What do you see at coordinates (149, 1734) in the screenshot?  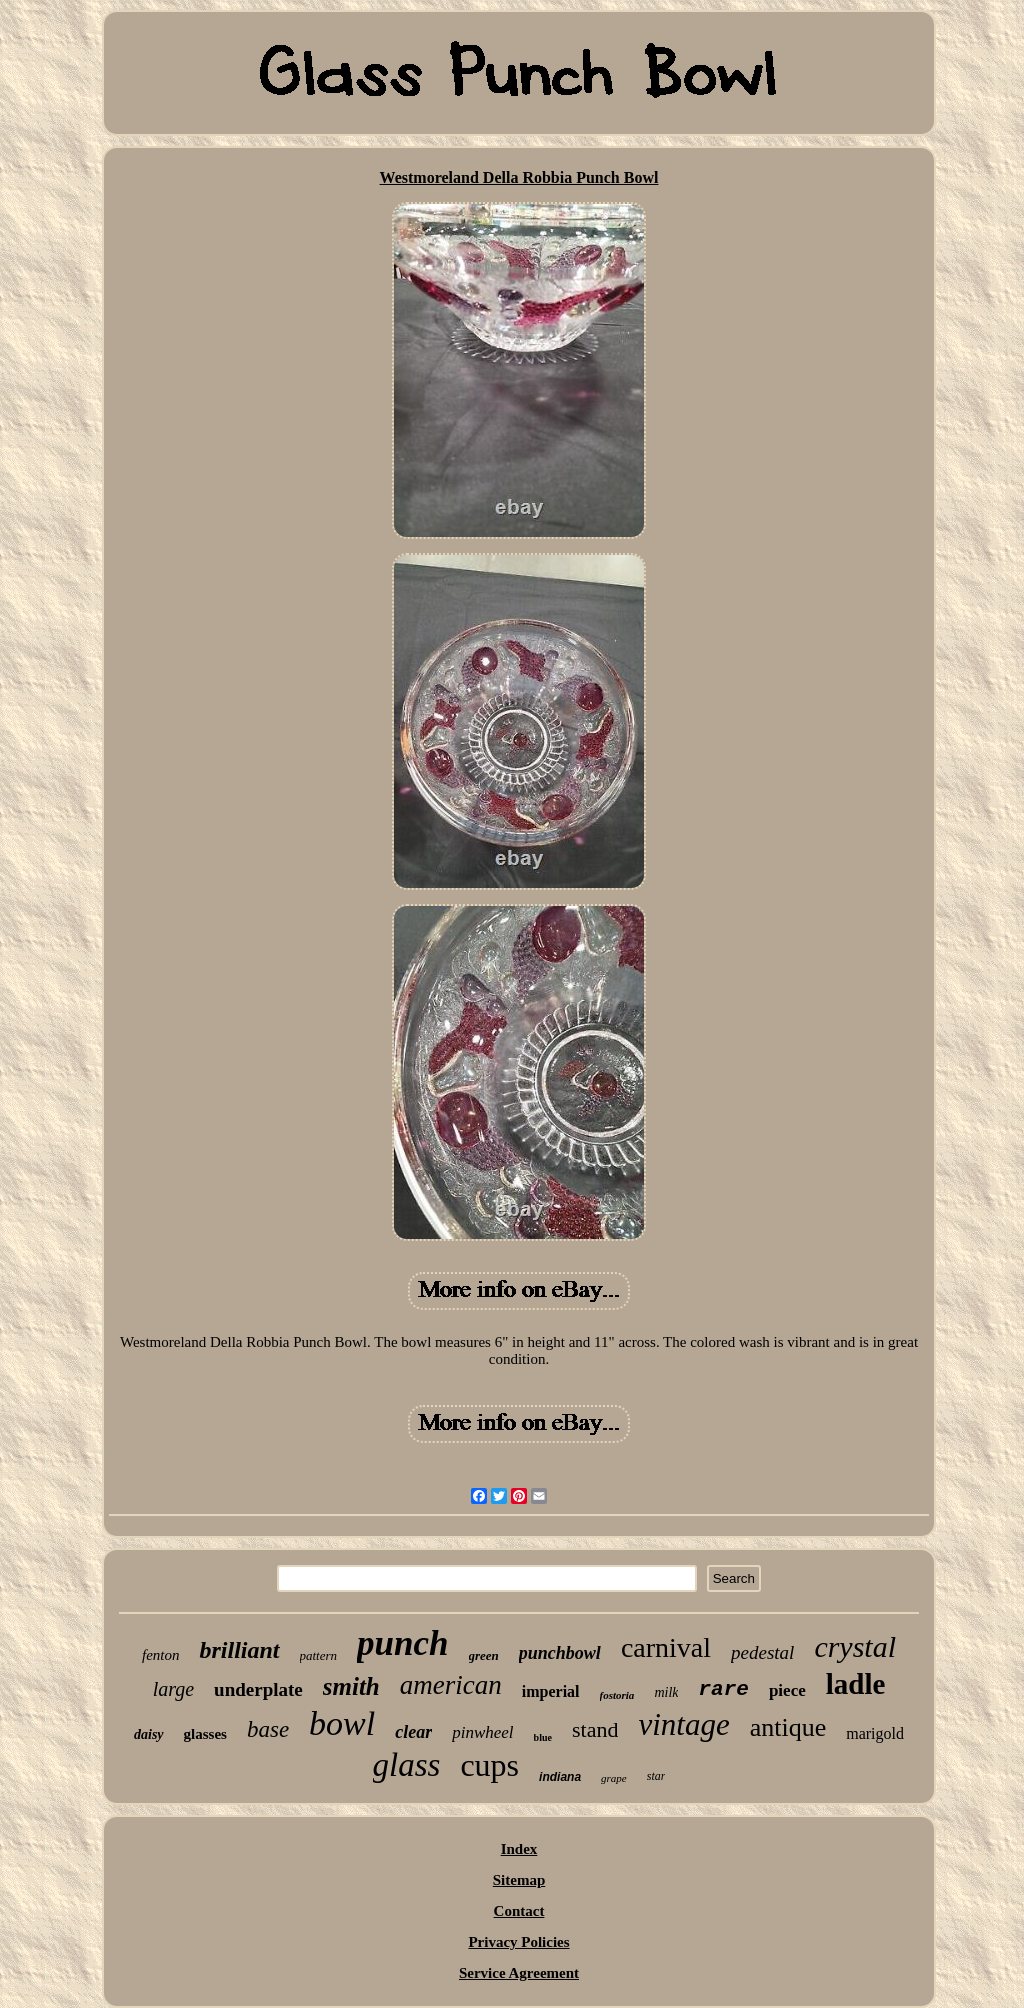 I see `daisy` at bounding box center [149, 1734].